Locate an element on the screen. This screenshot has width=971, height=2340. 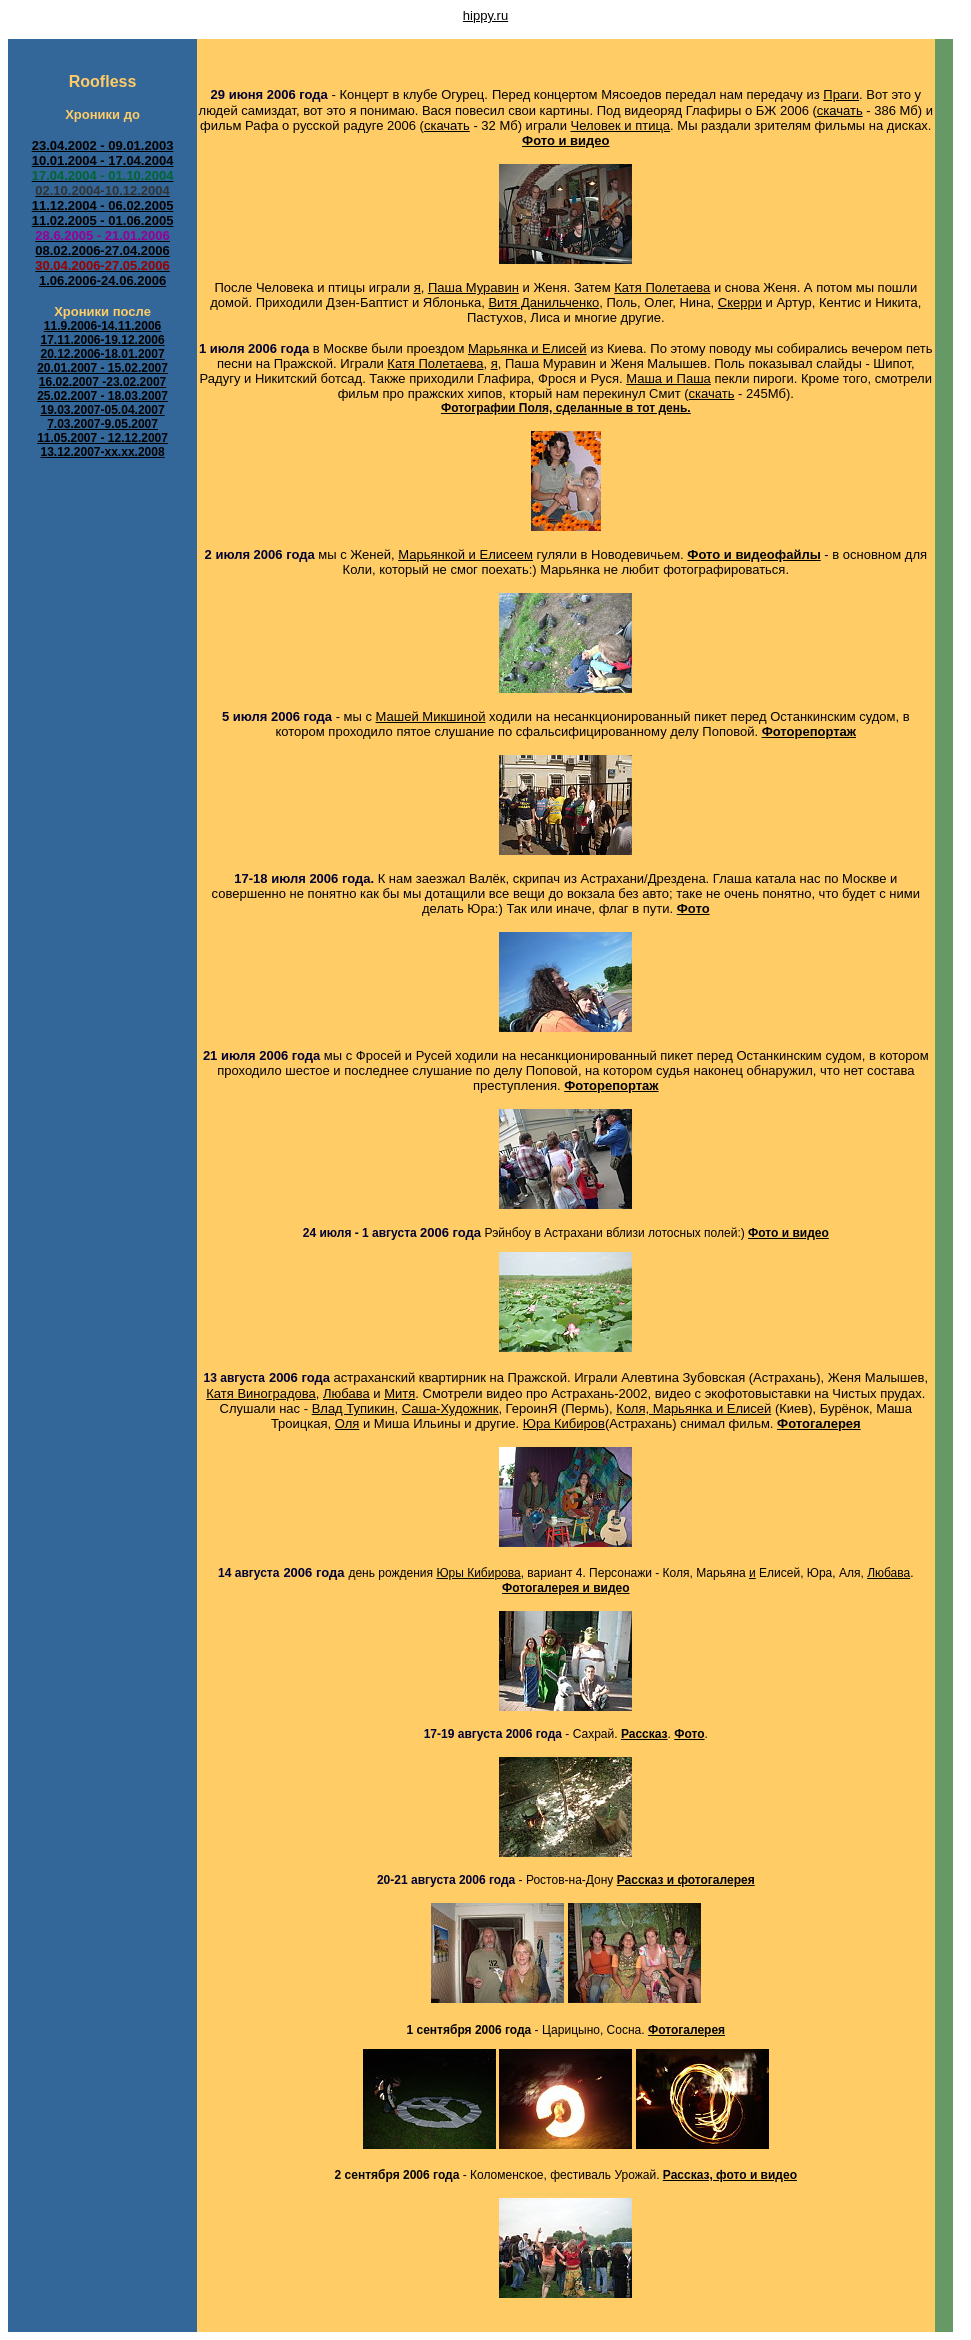
Любава is located at coordinates (346, 1393).